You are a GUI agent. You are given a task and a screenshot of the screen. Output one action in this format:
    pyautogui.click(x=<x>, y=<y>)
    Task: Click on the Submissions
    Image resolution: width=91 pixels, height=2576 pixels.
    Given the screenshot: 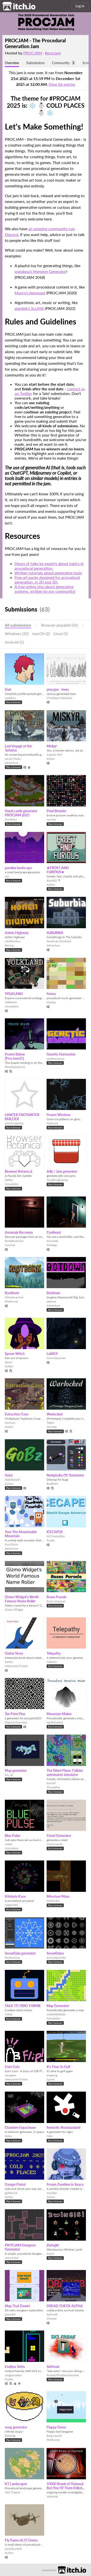 What is the action you would take?
    pyautogui.click(x=35, y=63)
    